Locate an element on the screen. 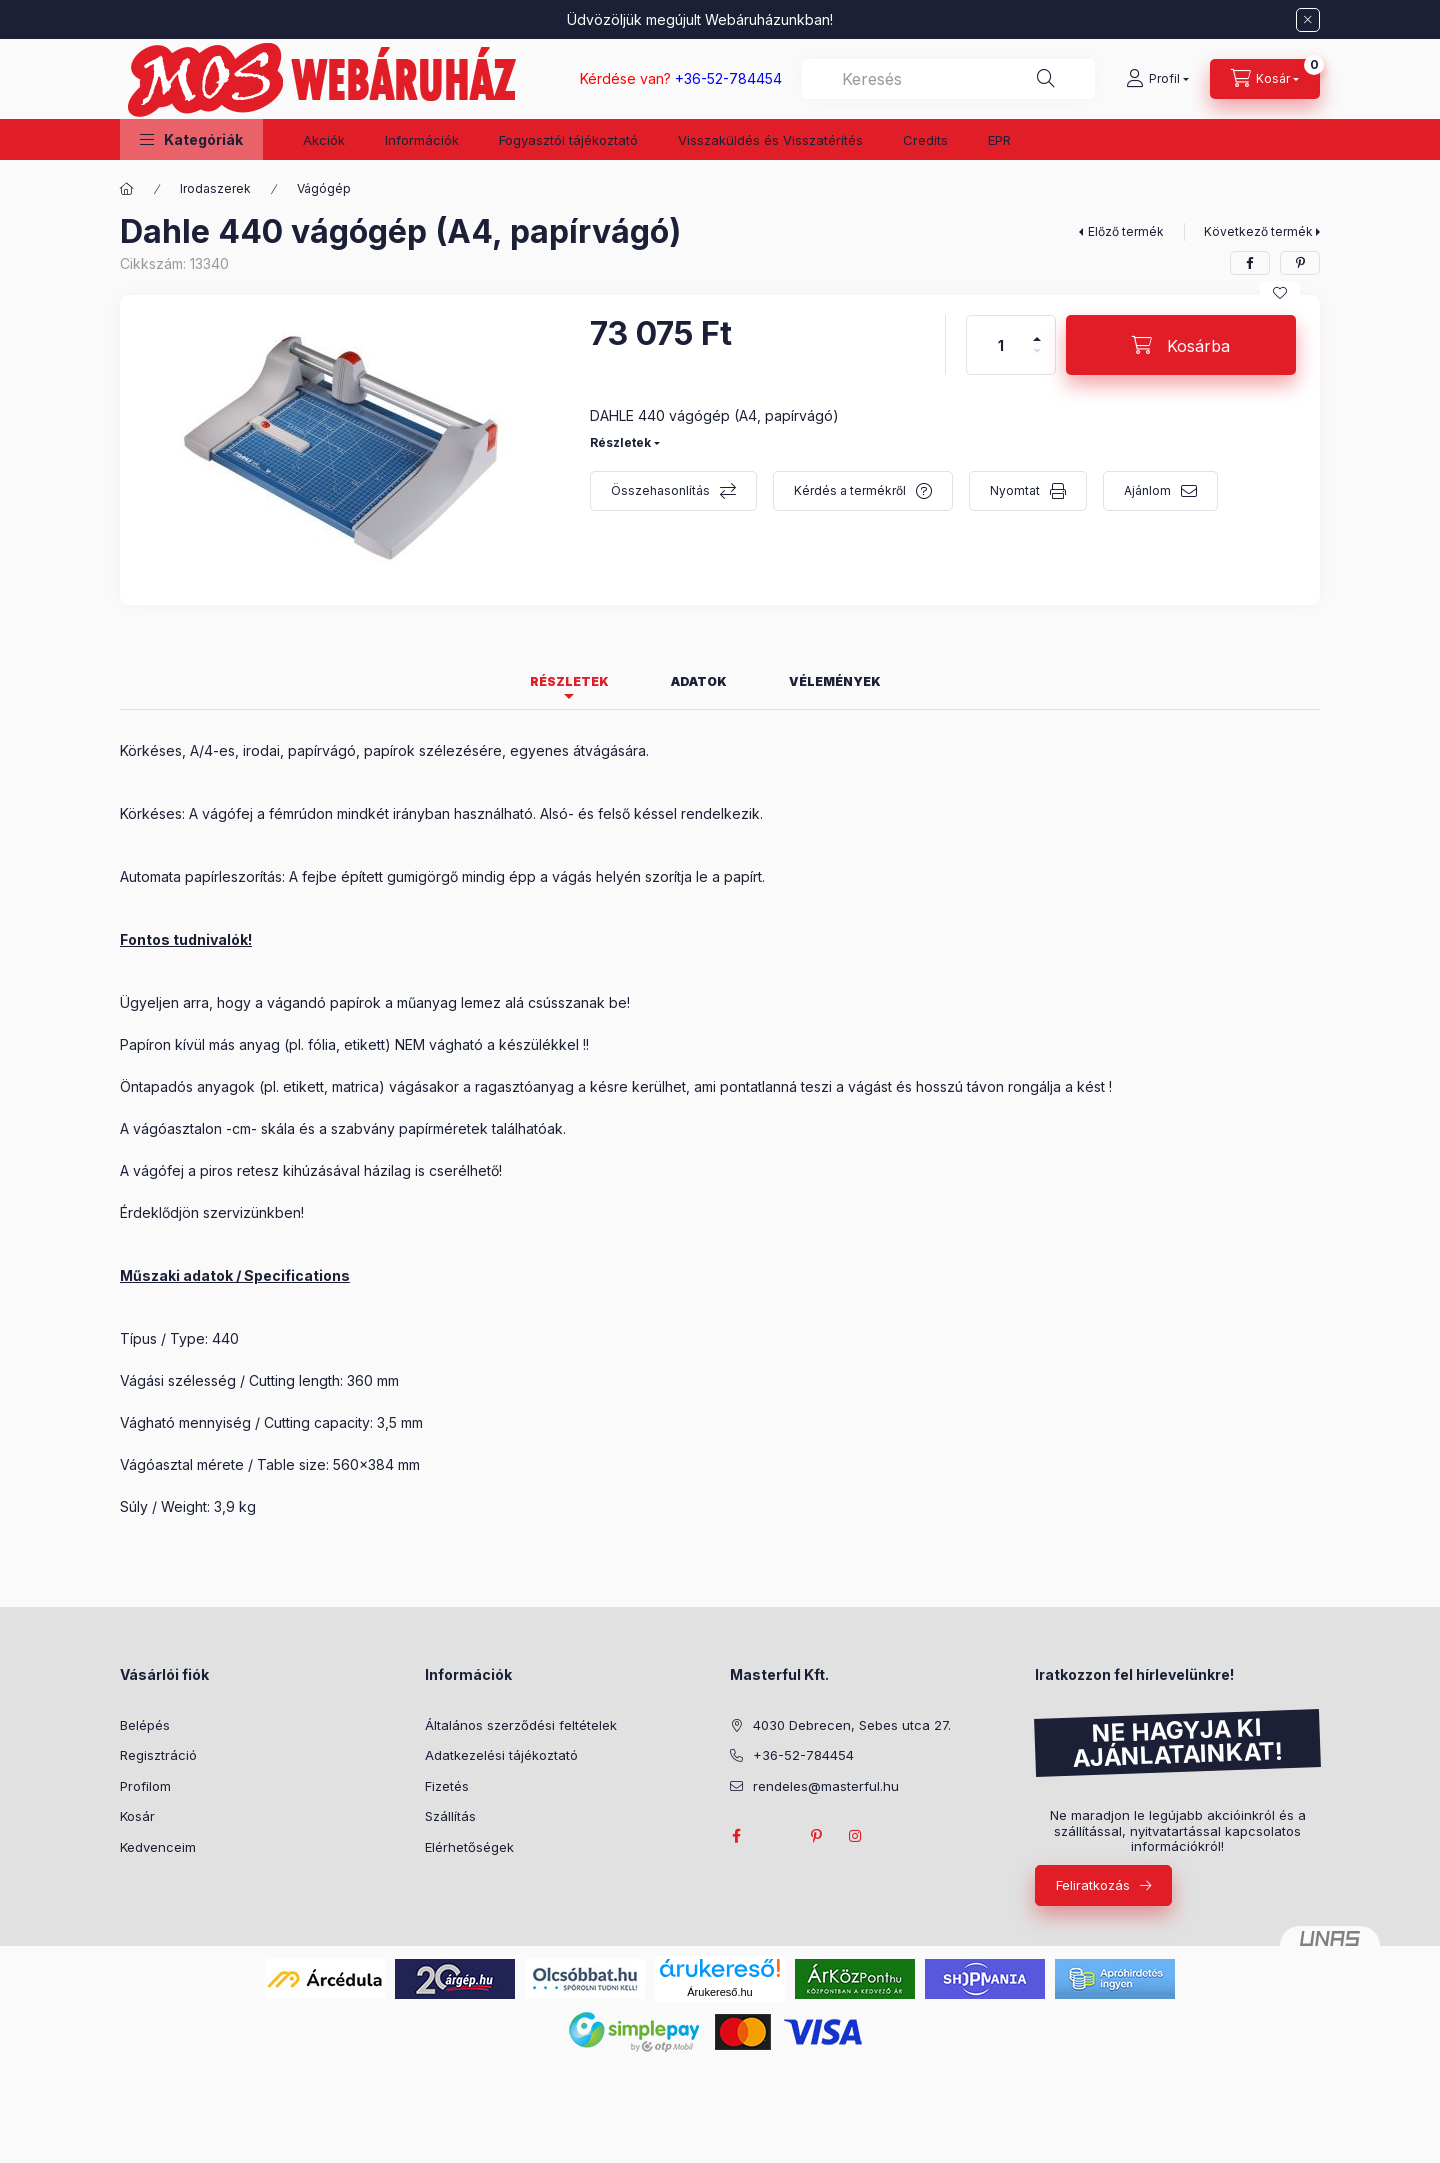  Részletek is located at coordinates (620, 442).